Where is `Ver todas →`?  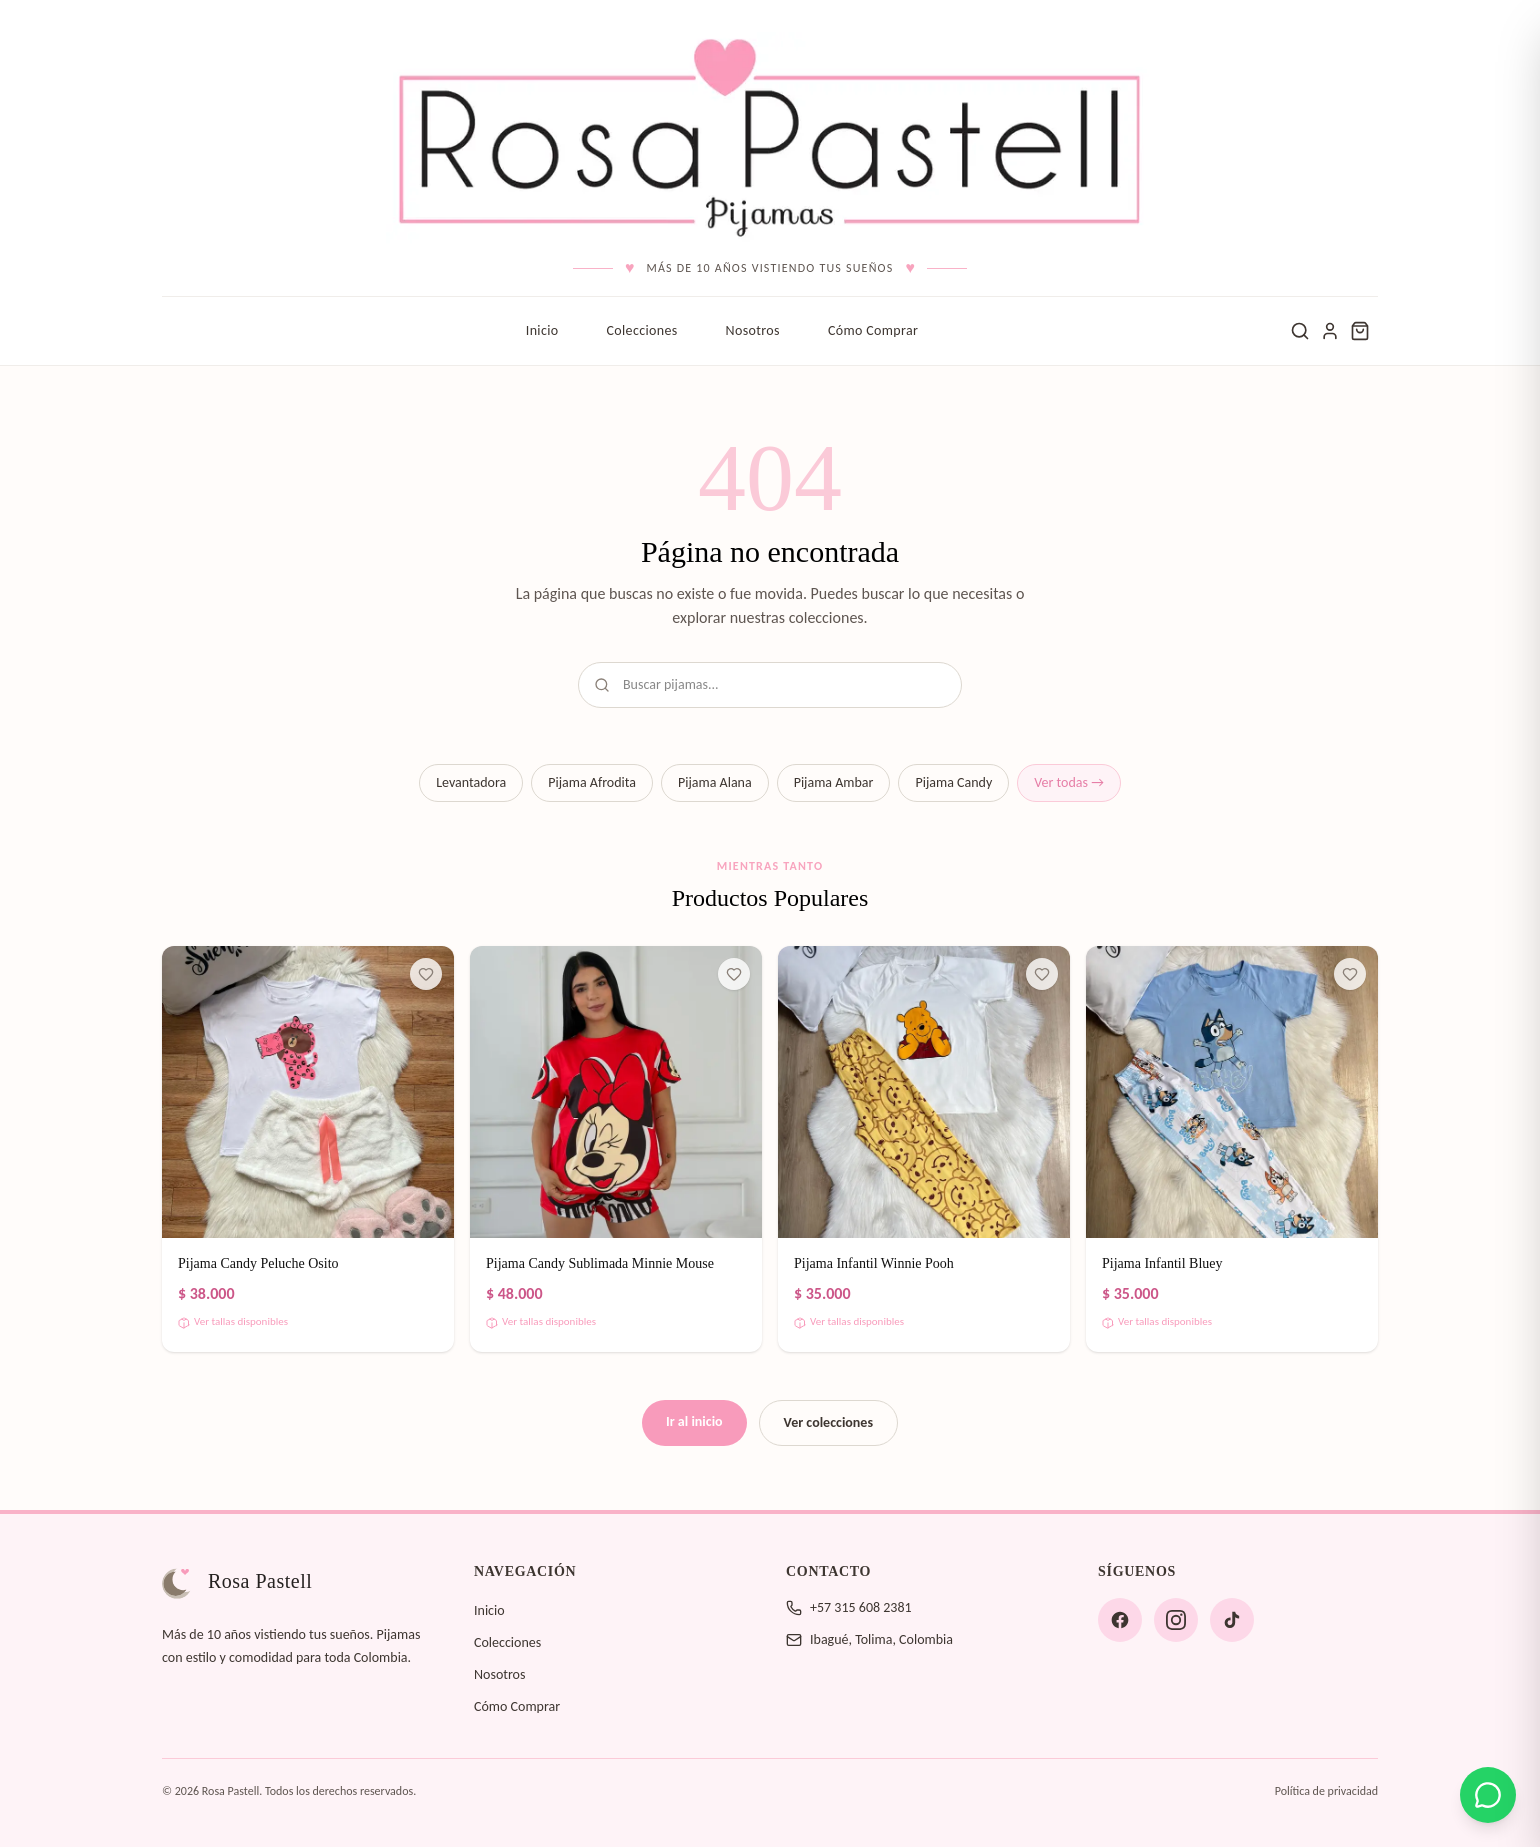 Ver todas → is located at coordinates (1069, 782).